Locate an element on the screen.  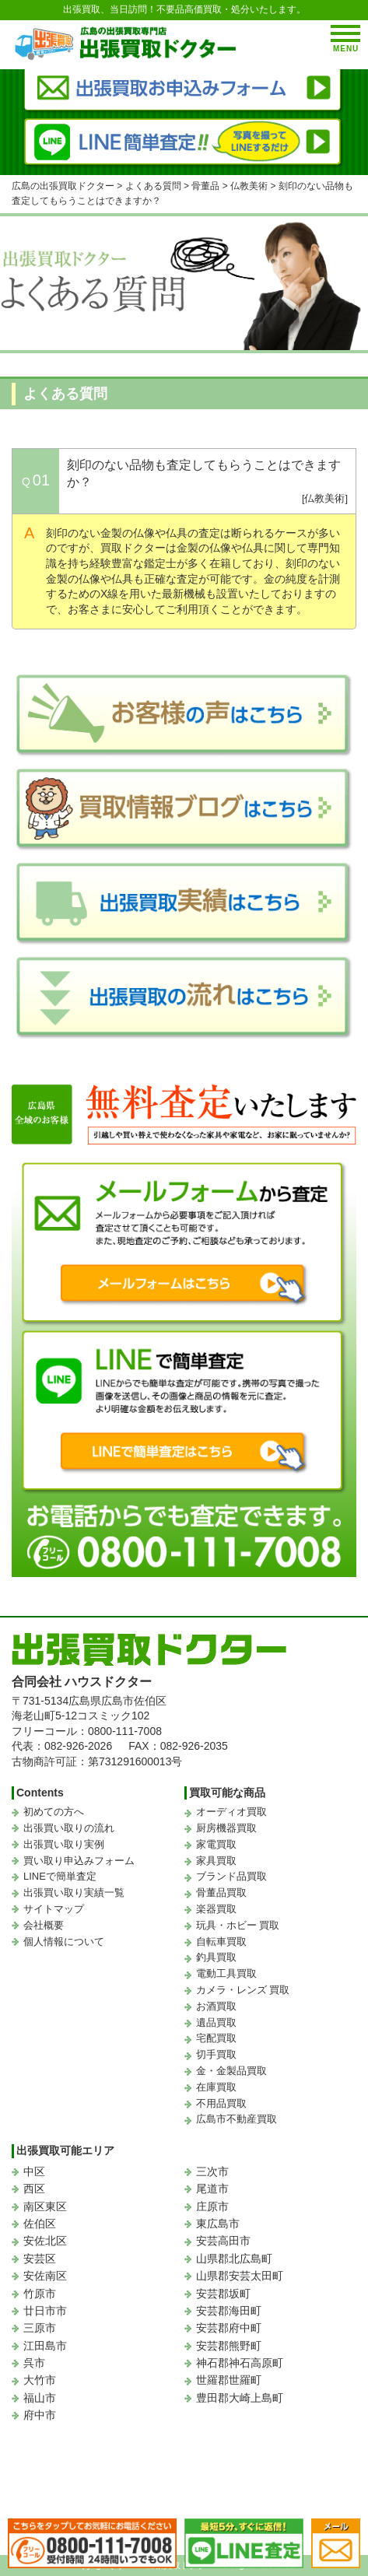
出張買い取り実例 is located at coordinates (63, 1844).